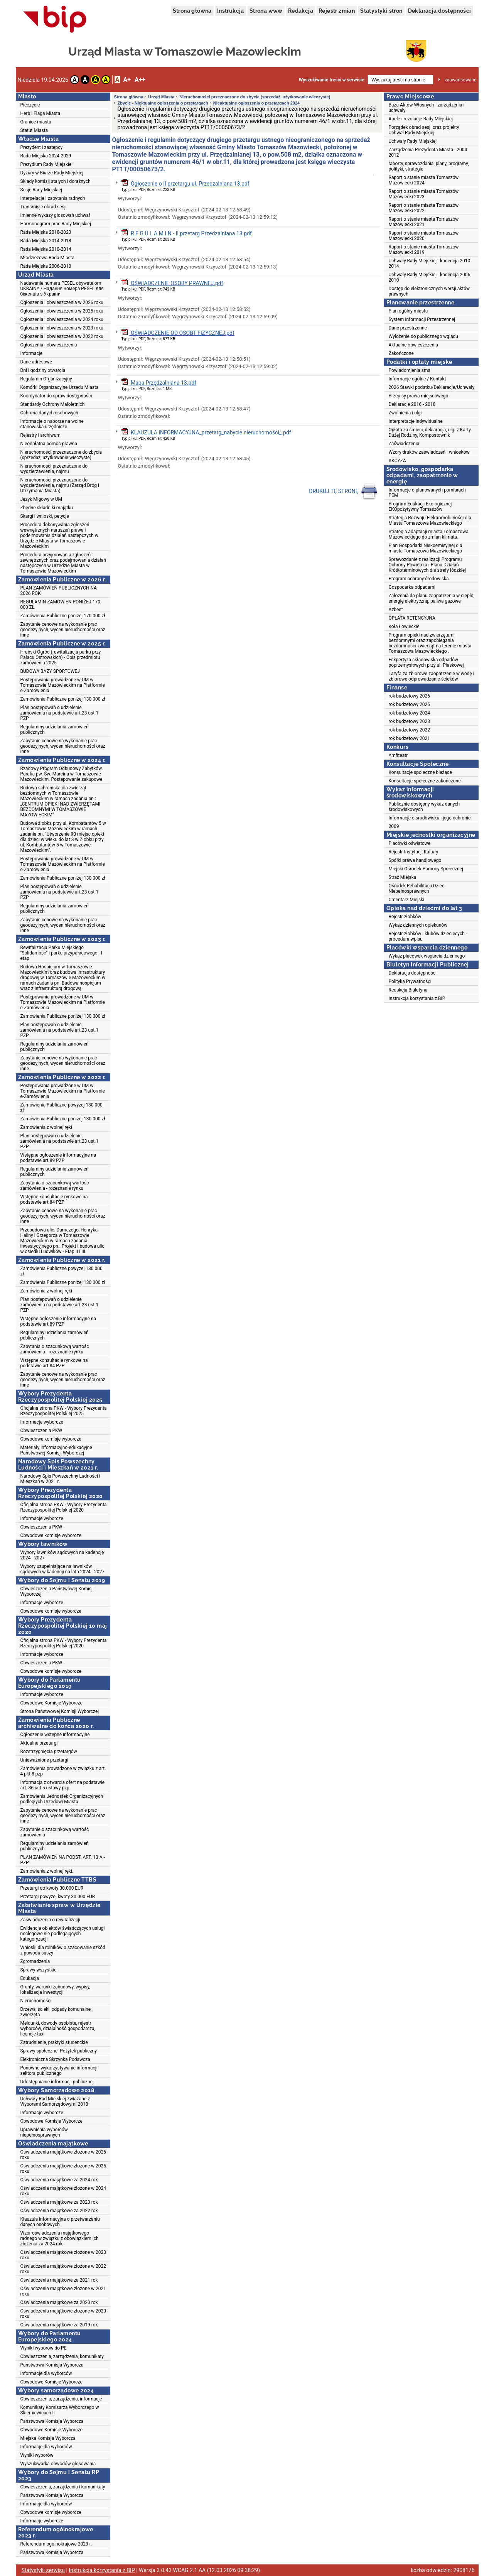 The image size is (494, 2576). I want to click on Zbędne składniki majątku, so click(46, 507).